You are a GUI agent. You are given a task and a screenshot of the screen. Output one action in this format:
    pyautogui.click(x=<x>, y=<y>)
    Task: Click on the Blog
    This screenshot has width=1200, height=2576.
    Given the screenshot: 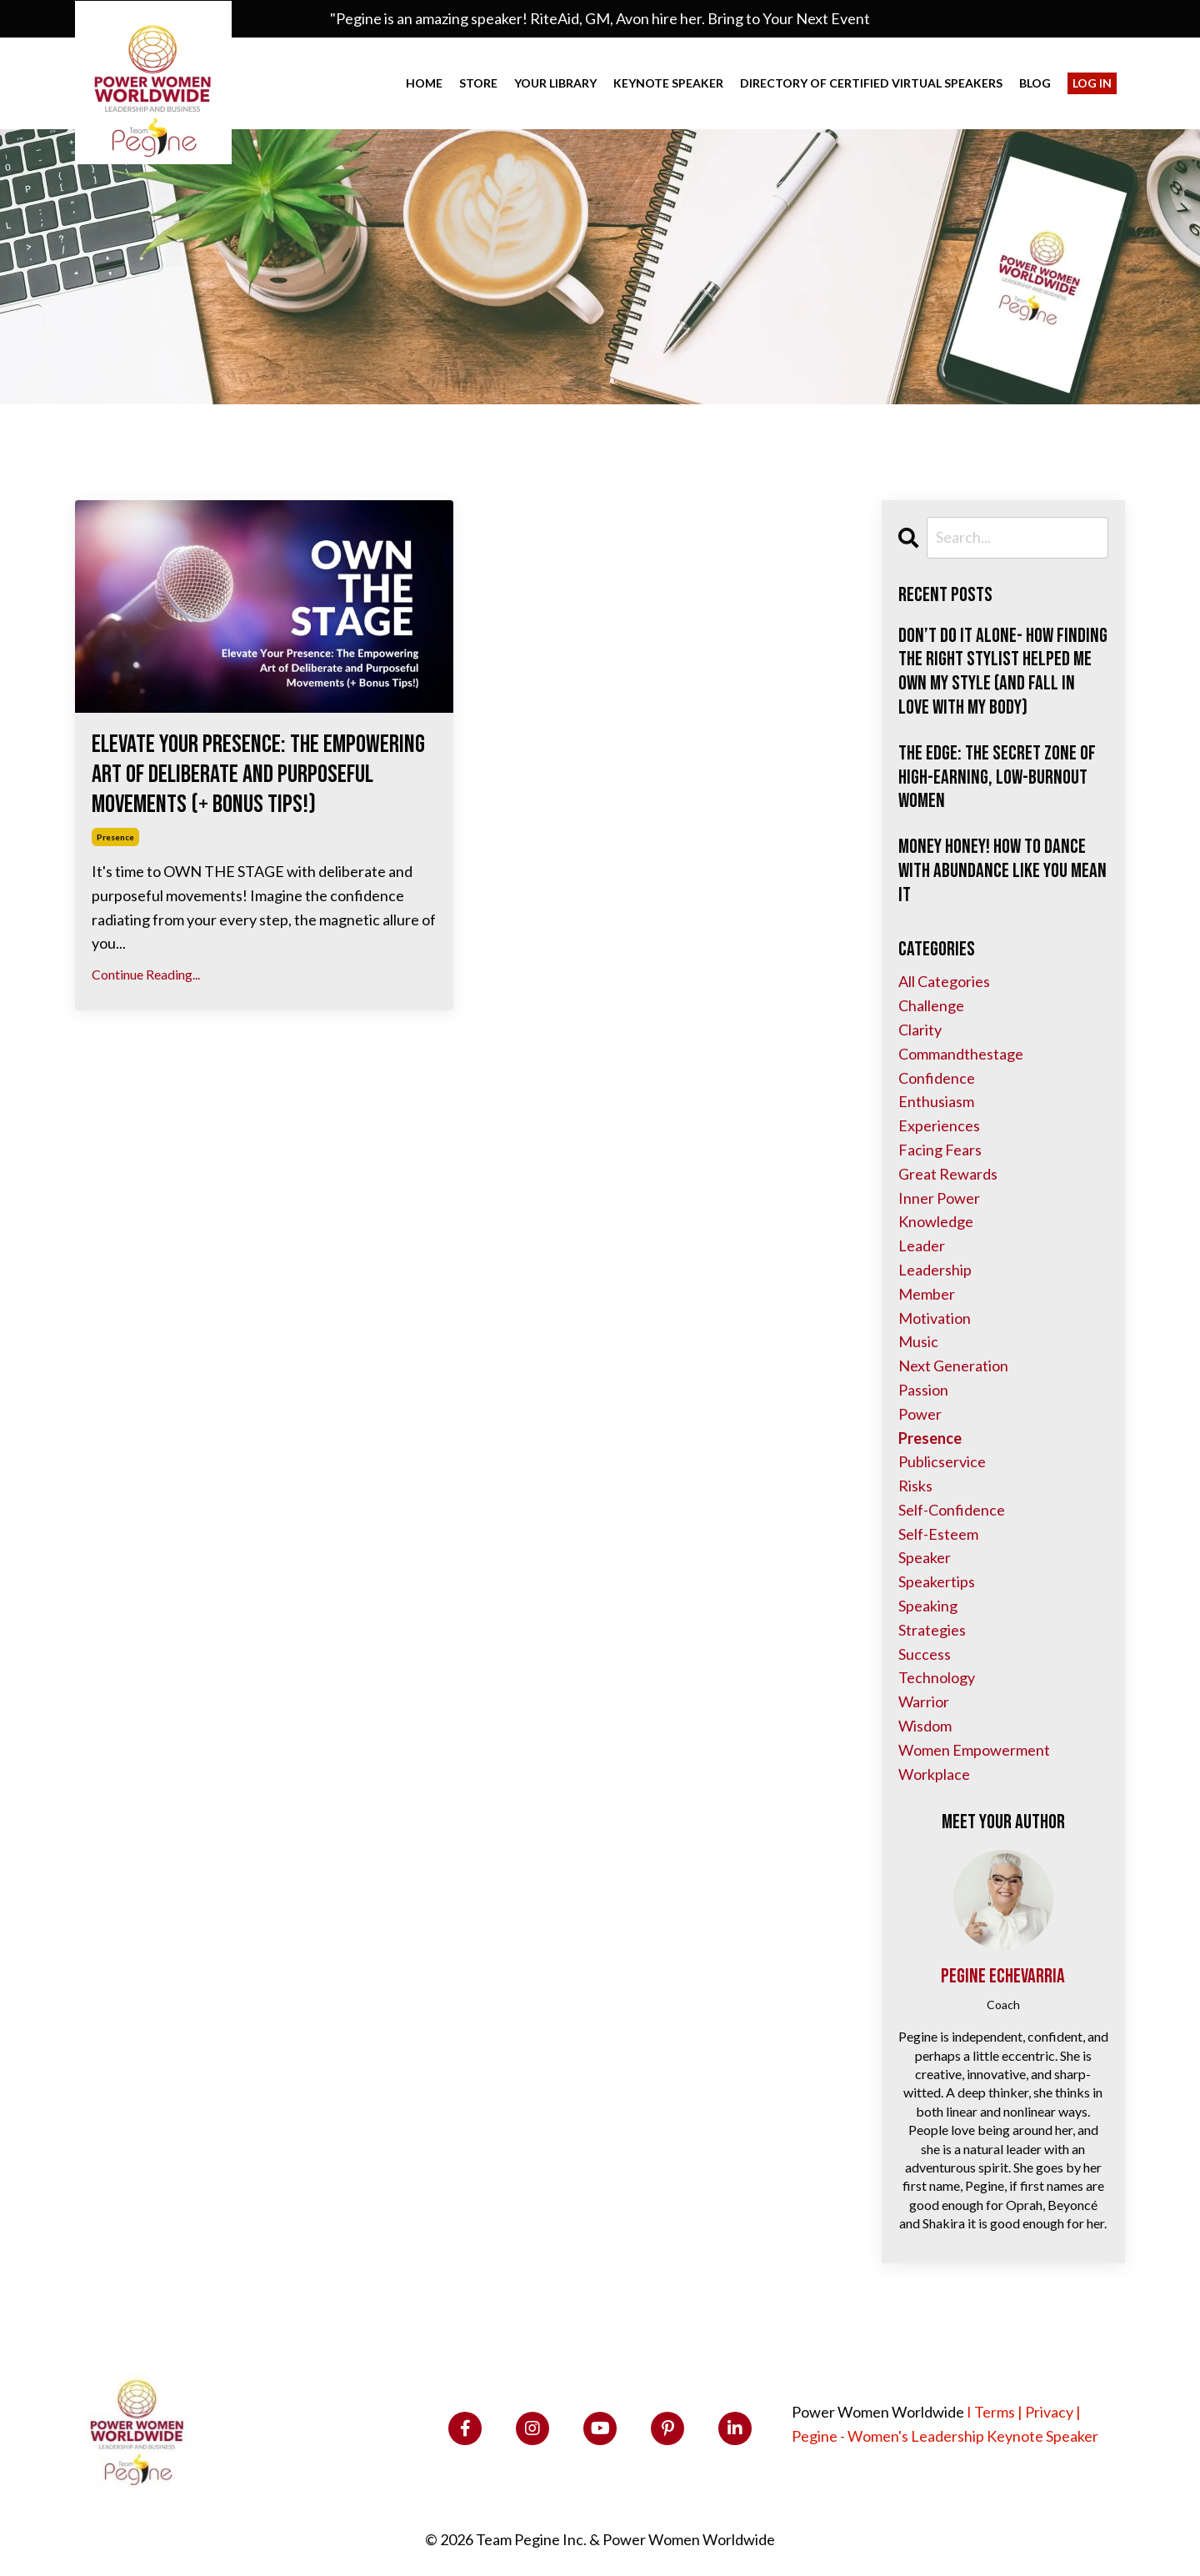 What is the action you would take?
    pyautogui.click(x=1035, y=83)
    